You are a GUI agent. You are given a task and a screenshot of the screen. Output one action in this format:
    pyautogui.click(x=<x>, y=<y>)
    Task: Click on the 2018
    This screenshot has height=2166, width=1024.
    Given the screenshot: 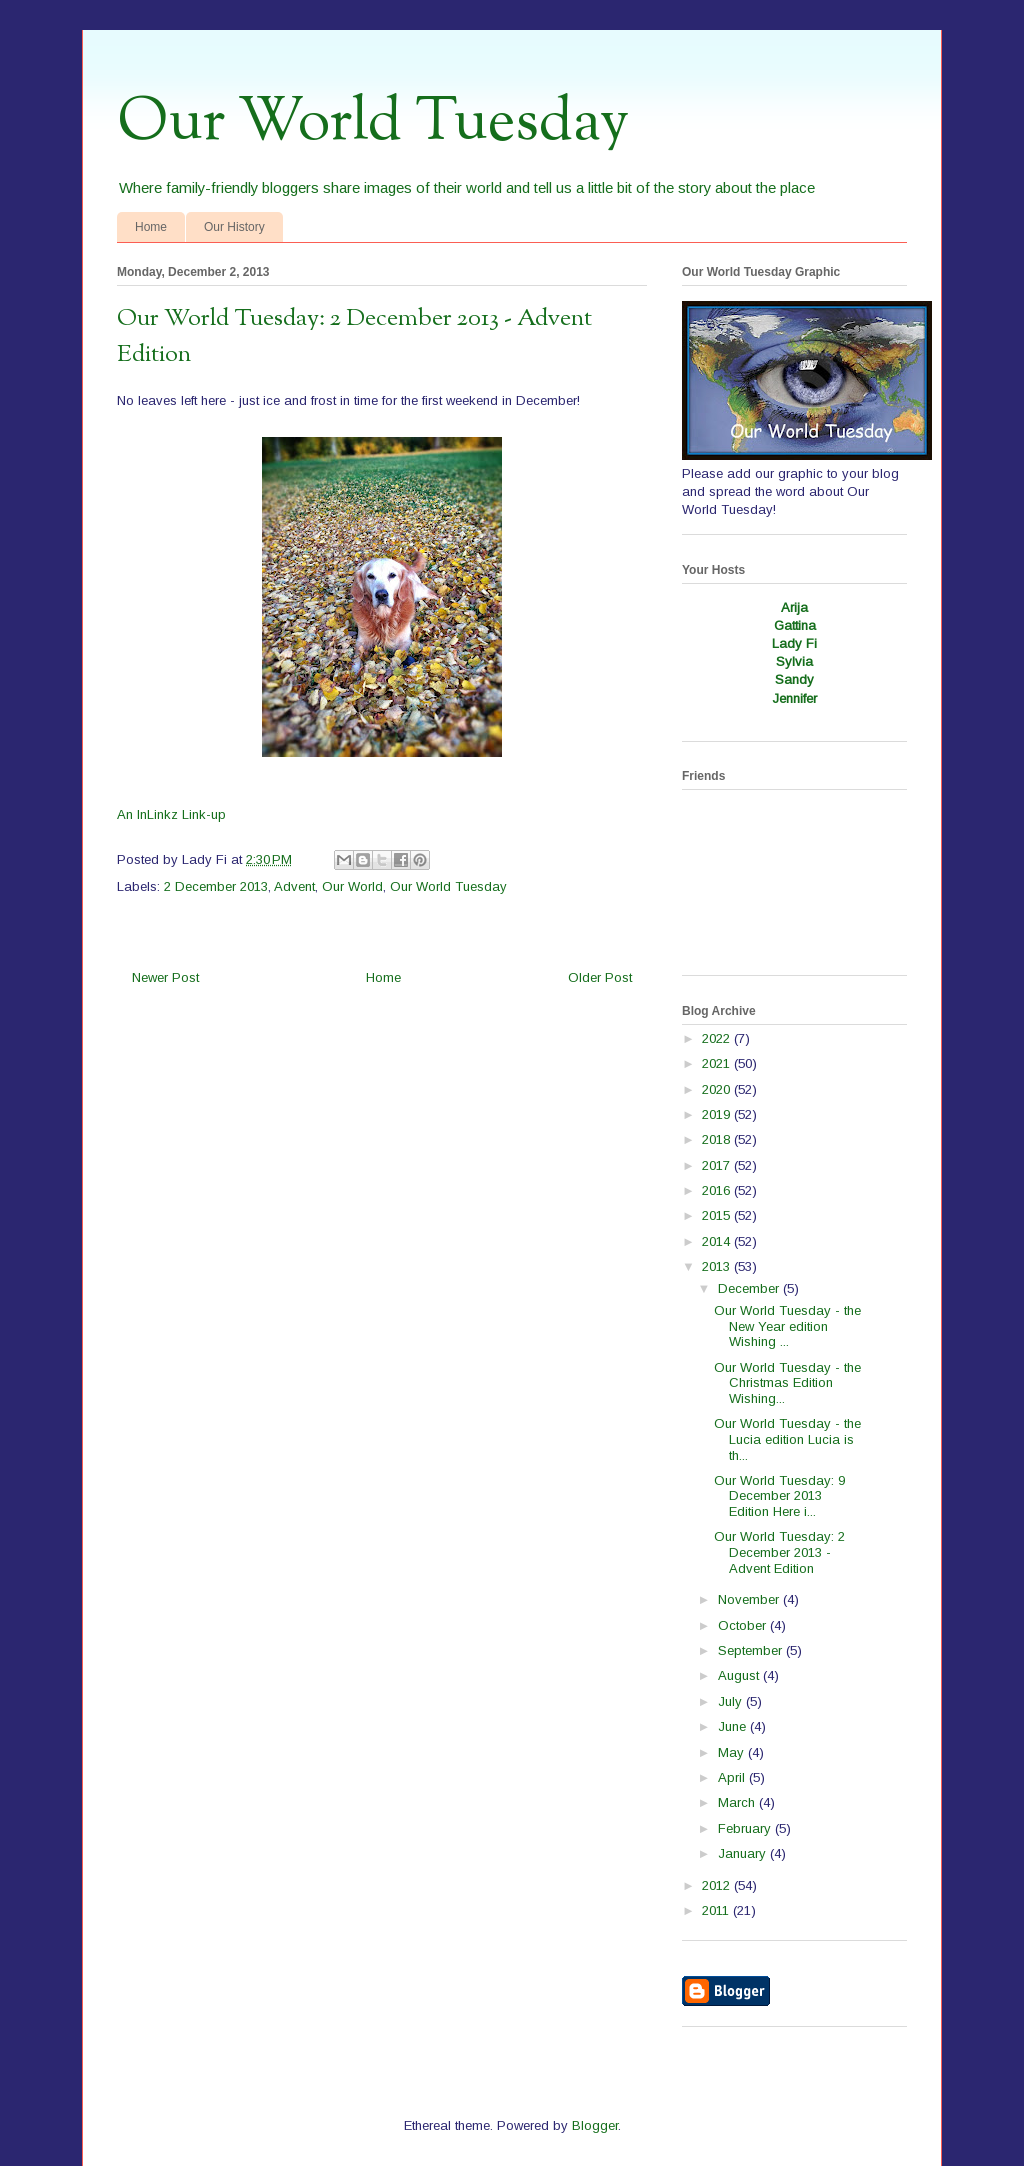 What is the action you would take?
    pyautogui.click(x=718, y=1139)
    